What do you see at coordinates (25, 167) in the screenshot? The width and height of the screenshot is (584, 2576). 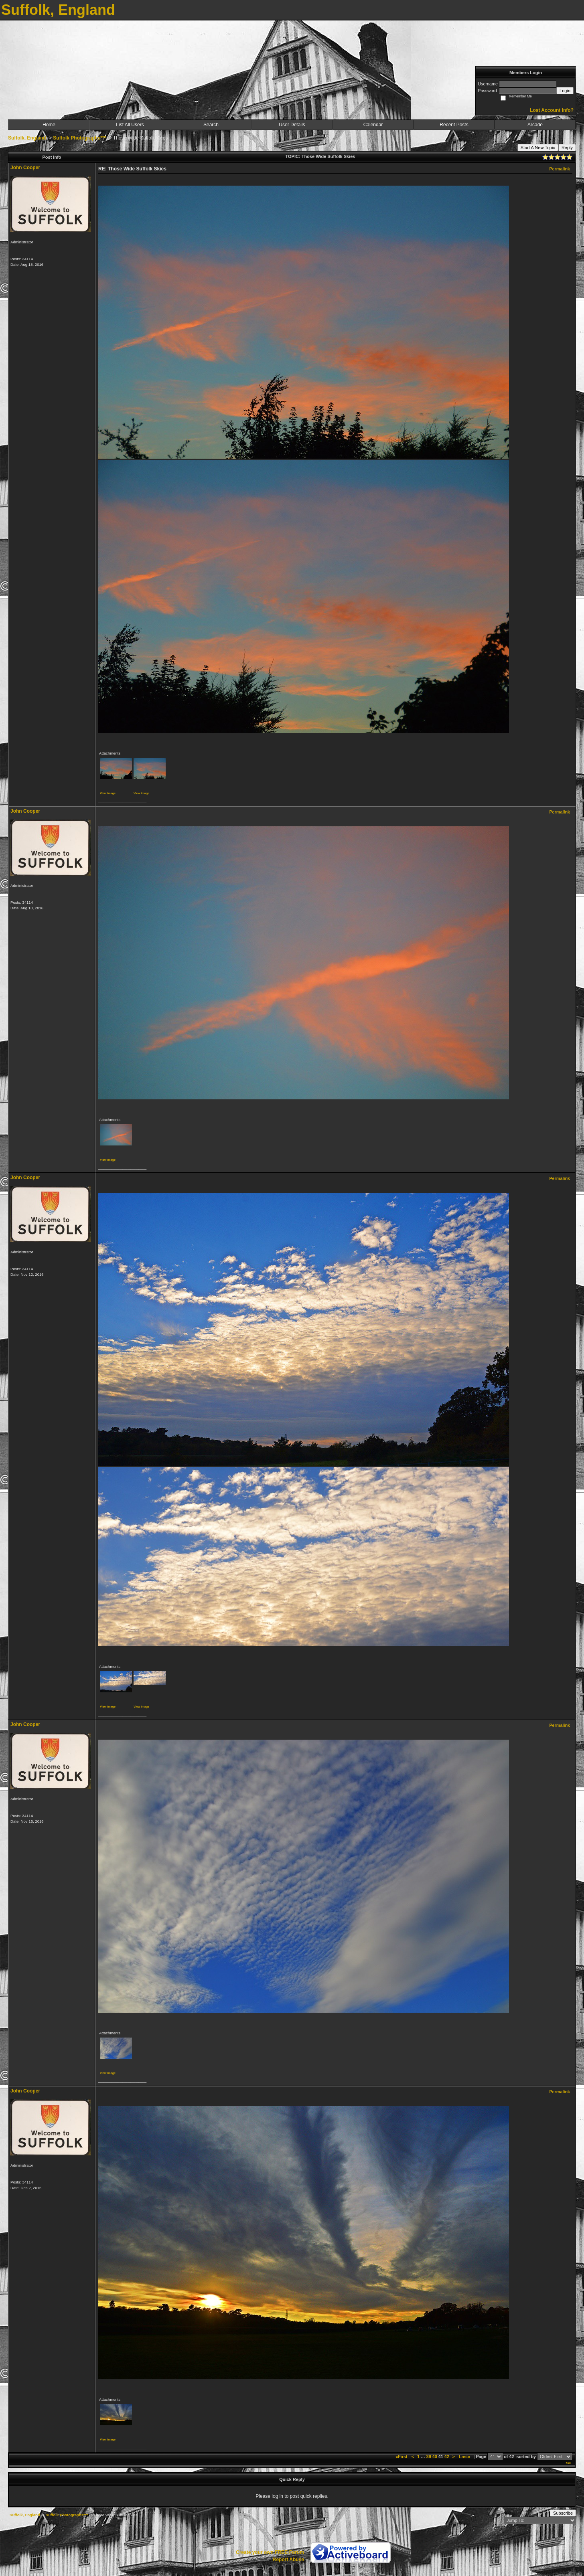 I see `John Cooper` at bounding box center [25, 167].